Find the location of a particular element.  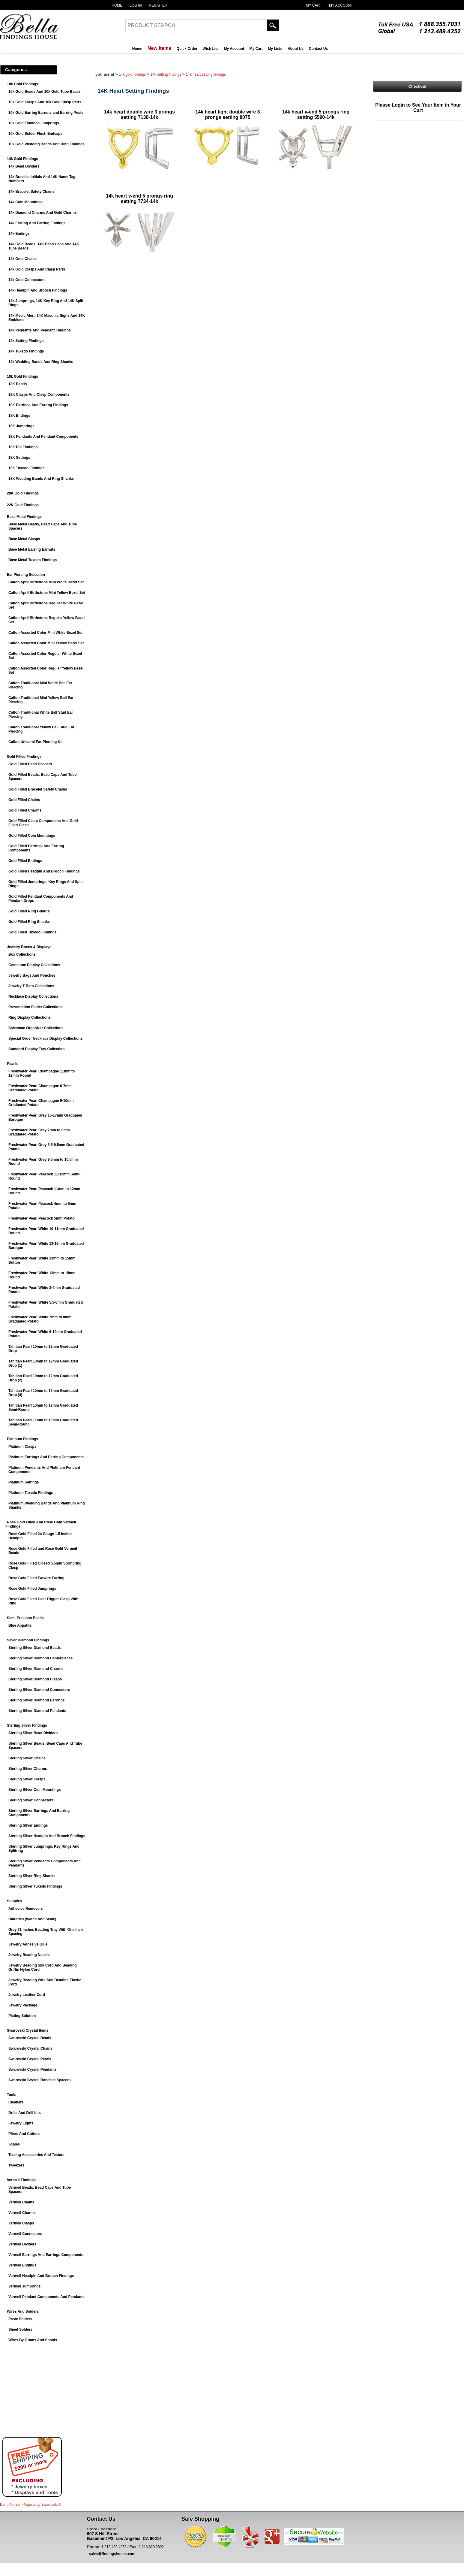

18K Beads is located at coordinates (17, 384).